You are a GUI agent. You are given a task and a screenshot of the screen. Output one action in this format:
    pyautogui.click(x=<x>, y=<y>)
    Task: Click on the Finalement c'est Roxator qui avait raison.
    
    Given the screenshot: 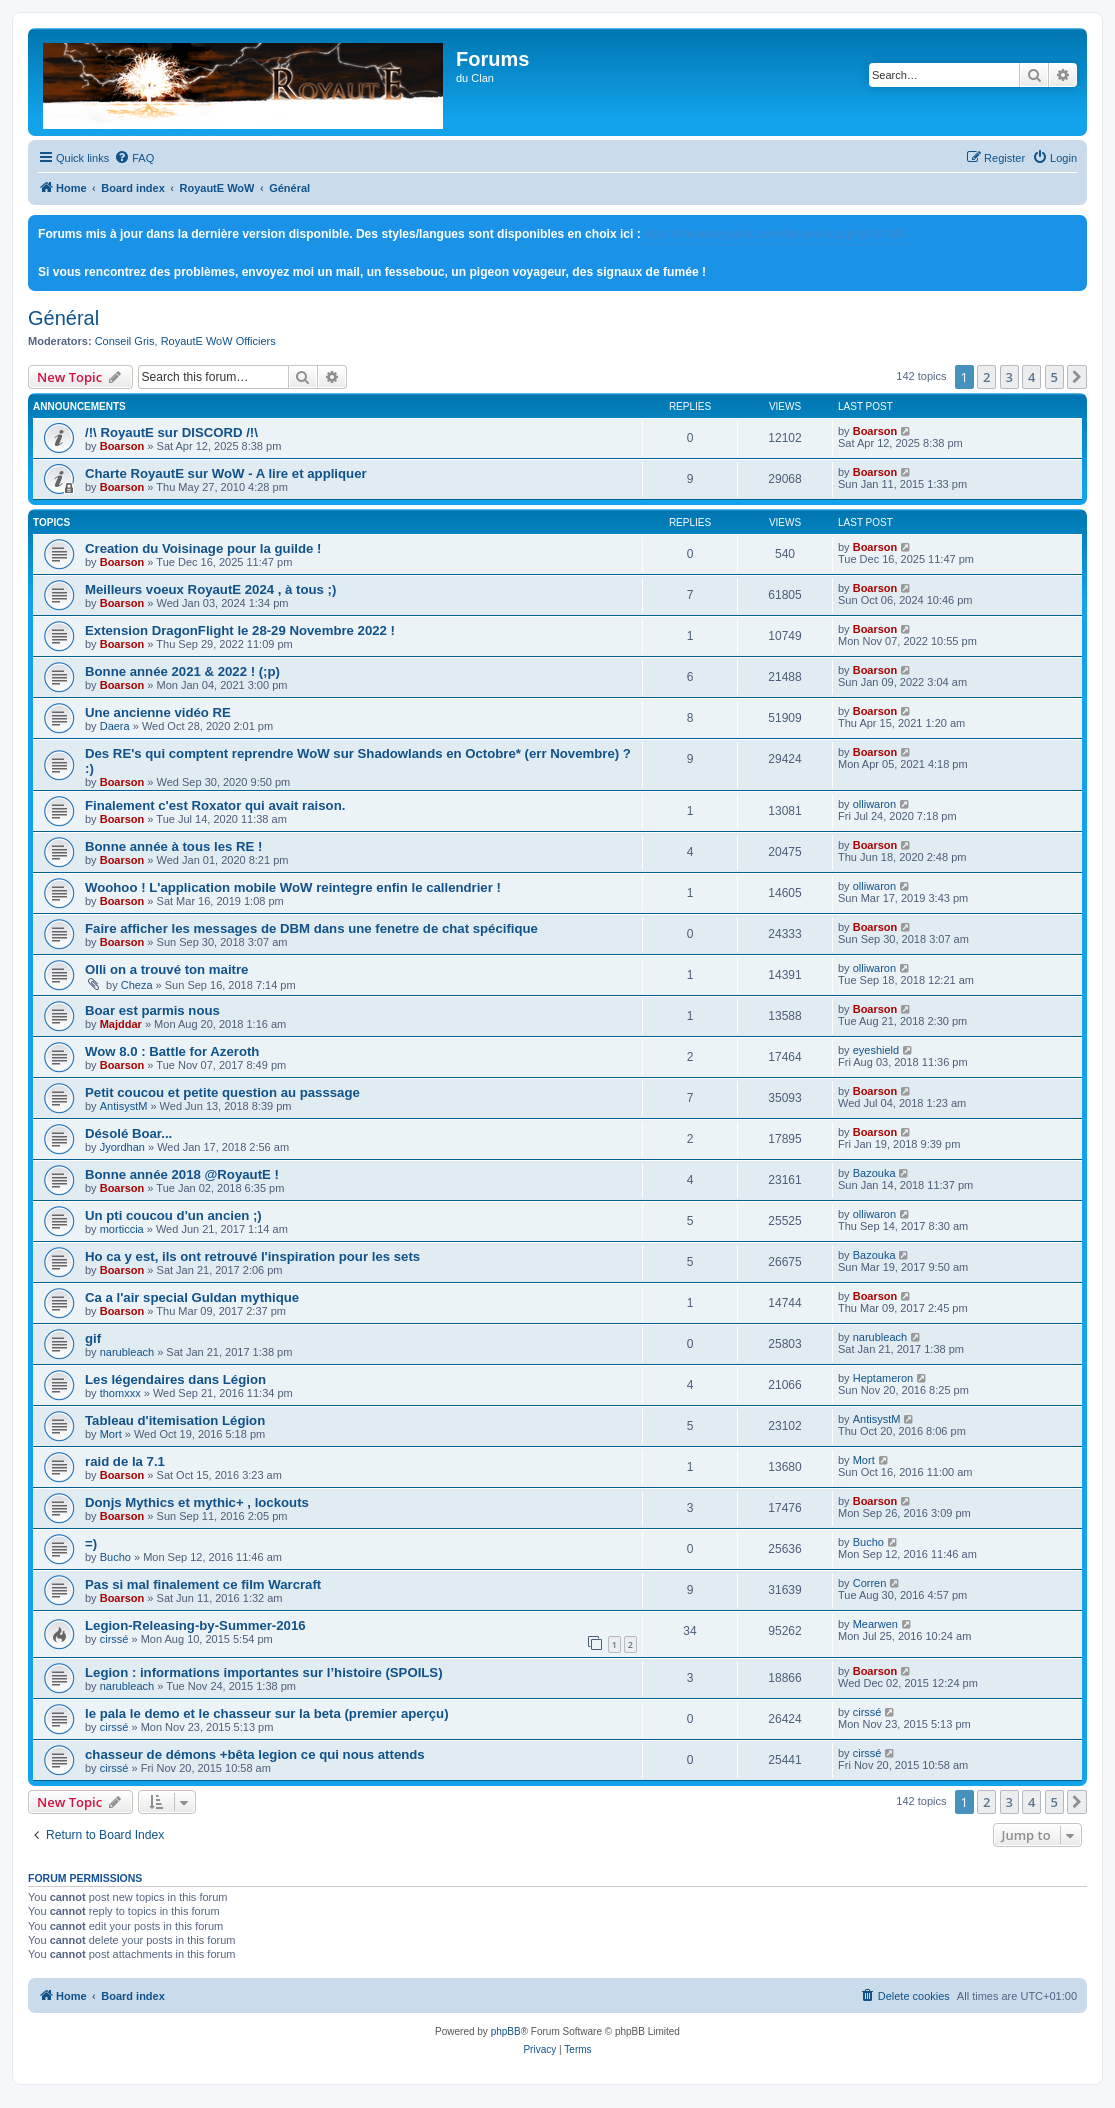 What is the action you would take?
    pyautogui.click(x=215, y=805)
    